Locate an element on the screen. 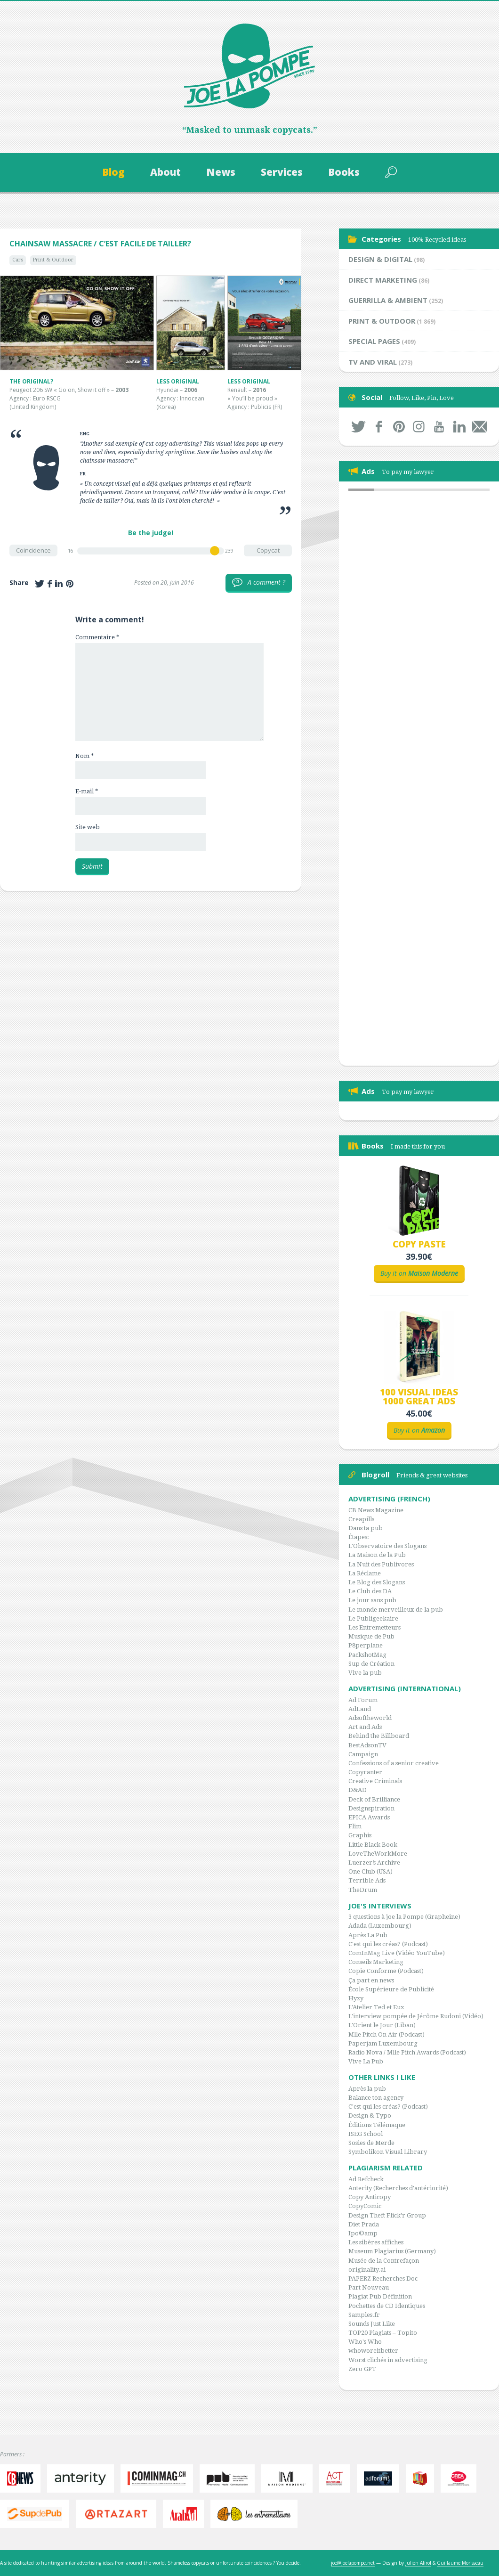  Paperjam Luxembourg is located at coordinates (383, 2043).